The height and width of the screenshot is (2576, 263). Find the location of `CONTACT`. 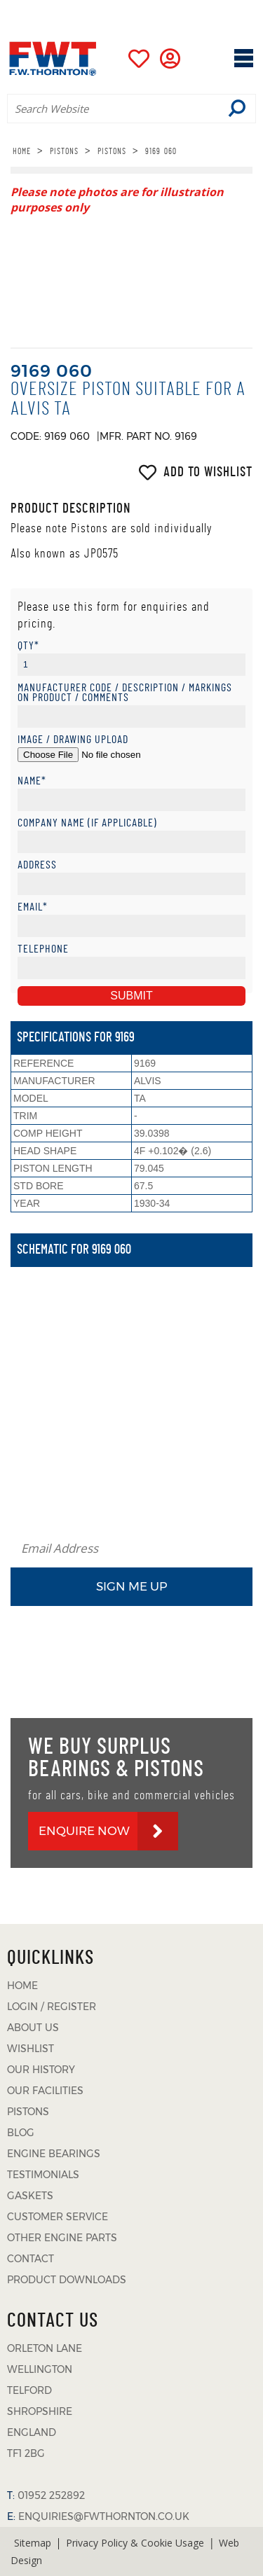

CONTACT is located at coordinates (30, 2258).